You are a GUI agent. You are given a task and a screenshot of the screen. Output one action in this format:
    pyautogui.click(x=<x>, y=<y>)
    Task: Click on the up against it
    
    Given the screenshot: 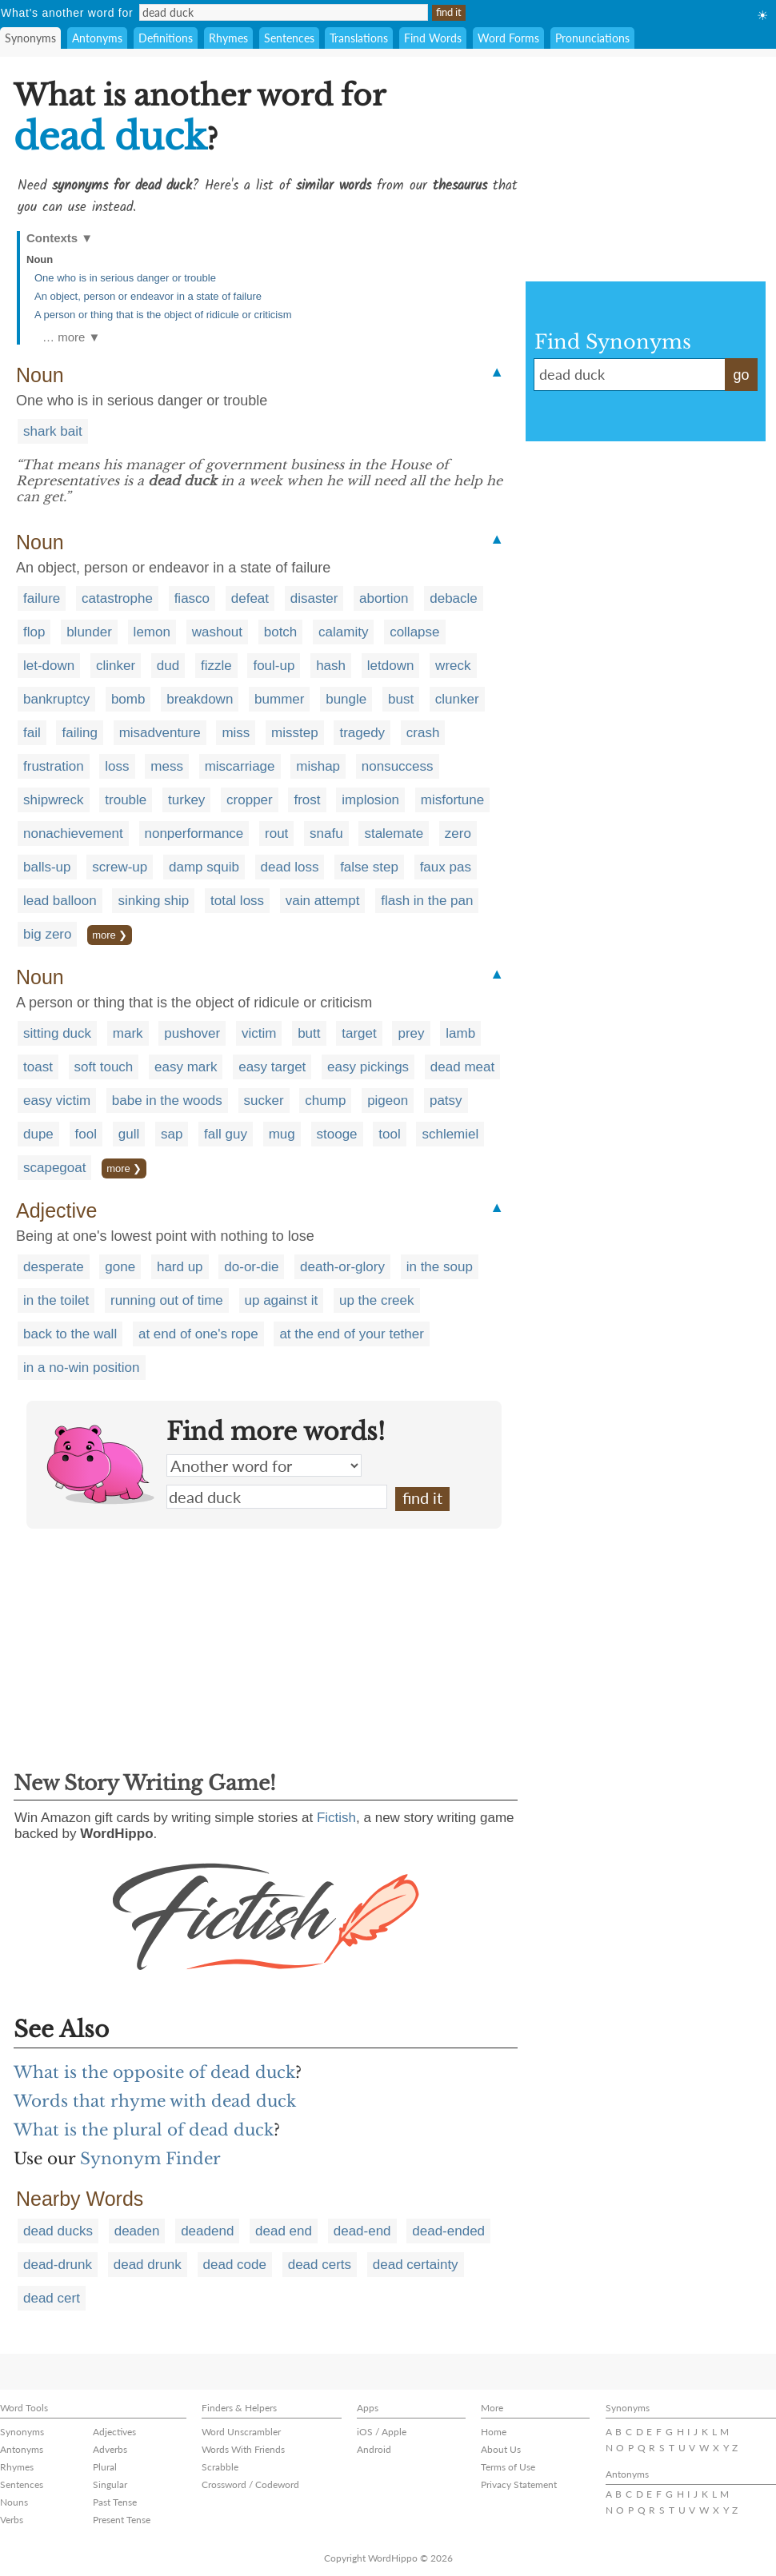 What is the action you would take?
    pyautogui.click(x=281, y=1300)
    